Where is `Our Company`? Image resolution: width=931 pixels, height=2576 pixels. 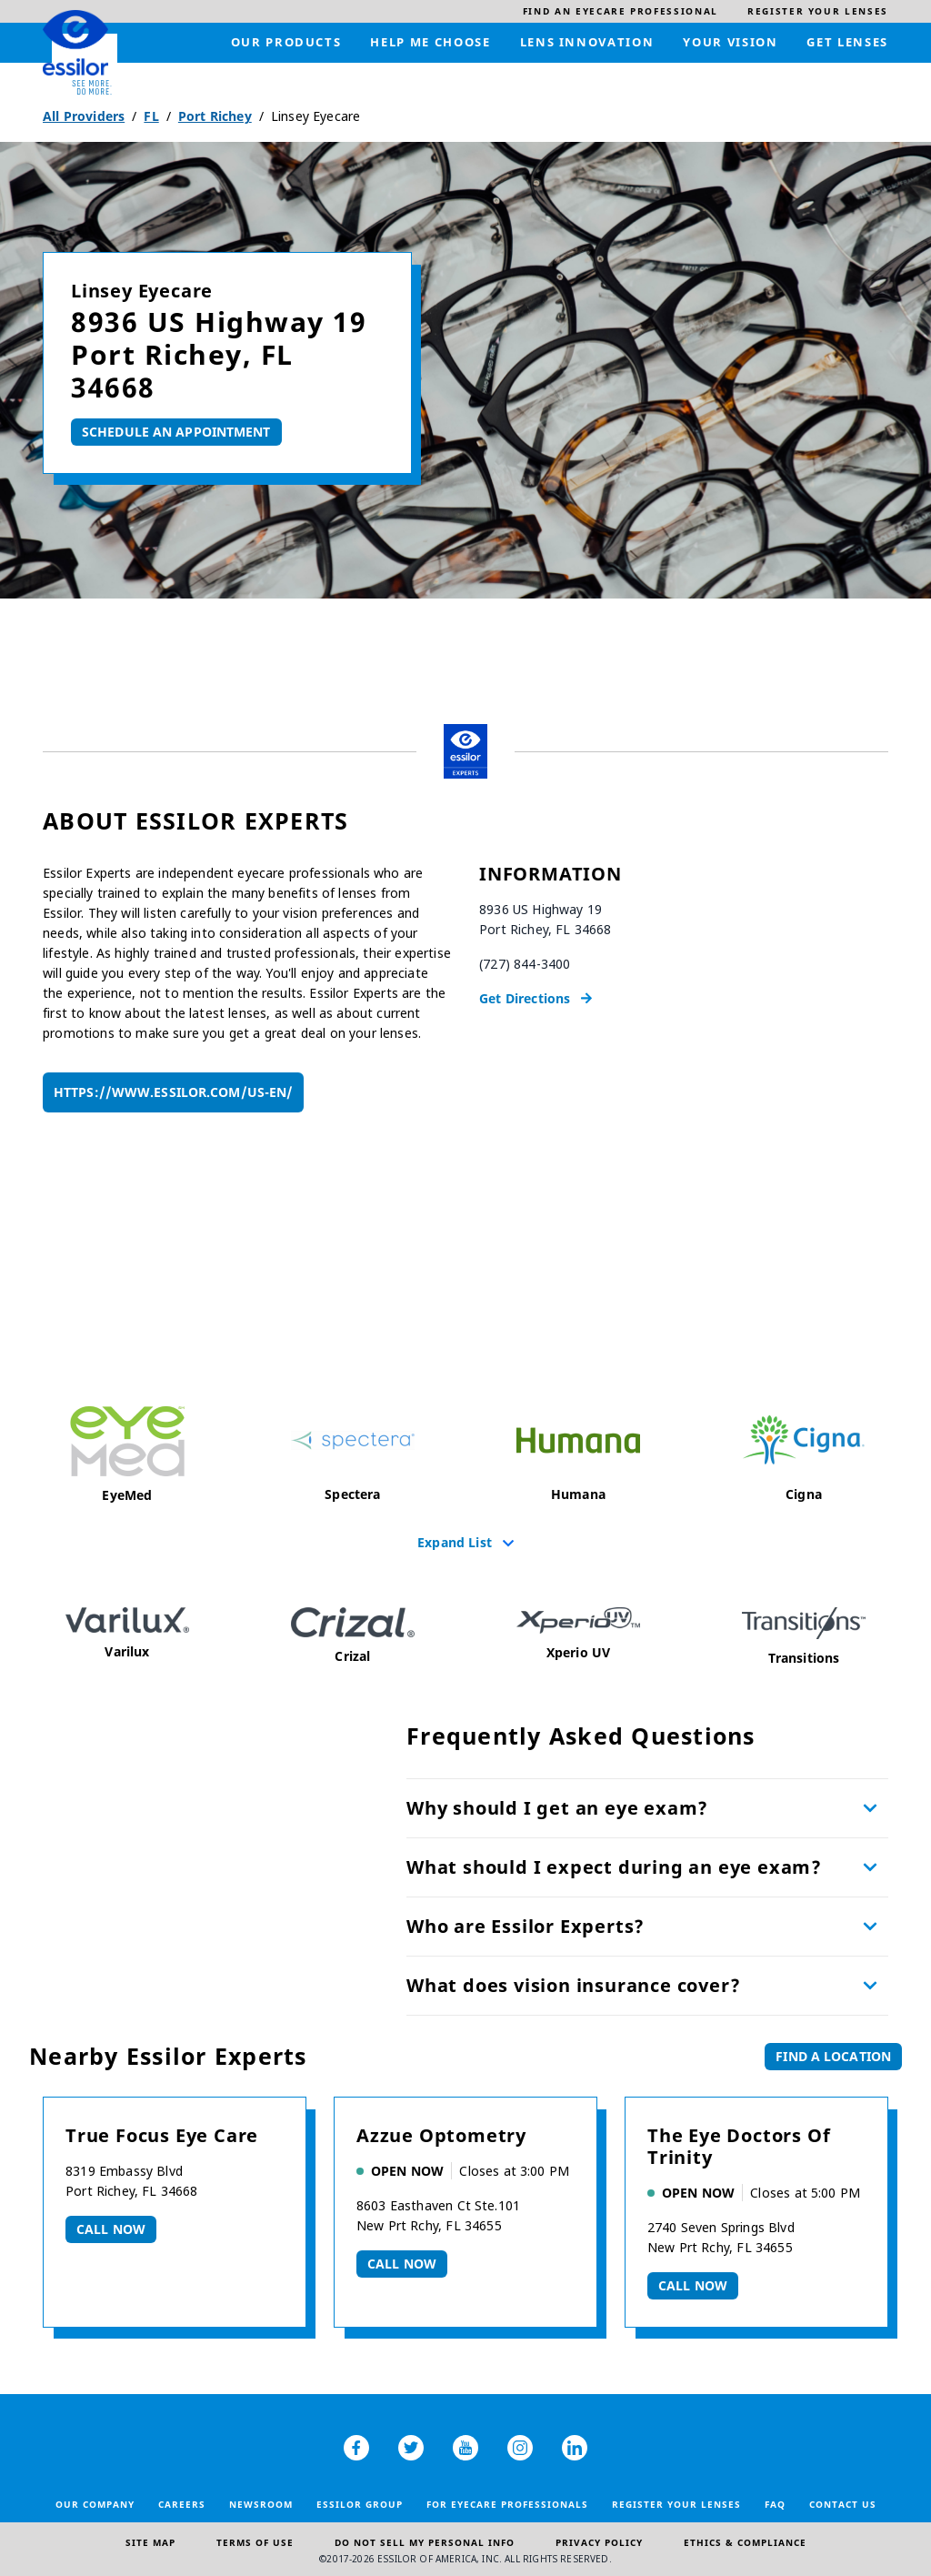
Our Company is located at coordinates (95, 2504).